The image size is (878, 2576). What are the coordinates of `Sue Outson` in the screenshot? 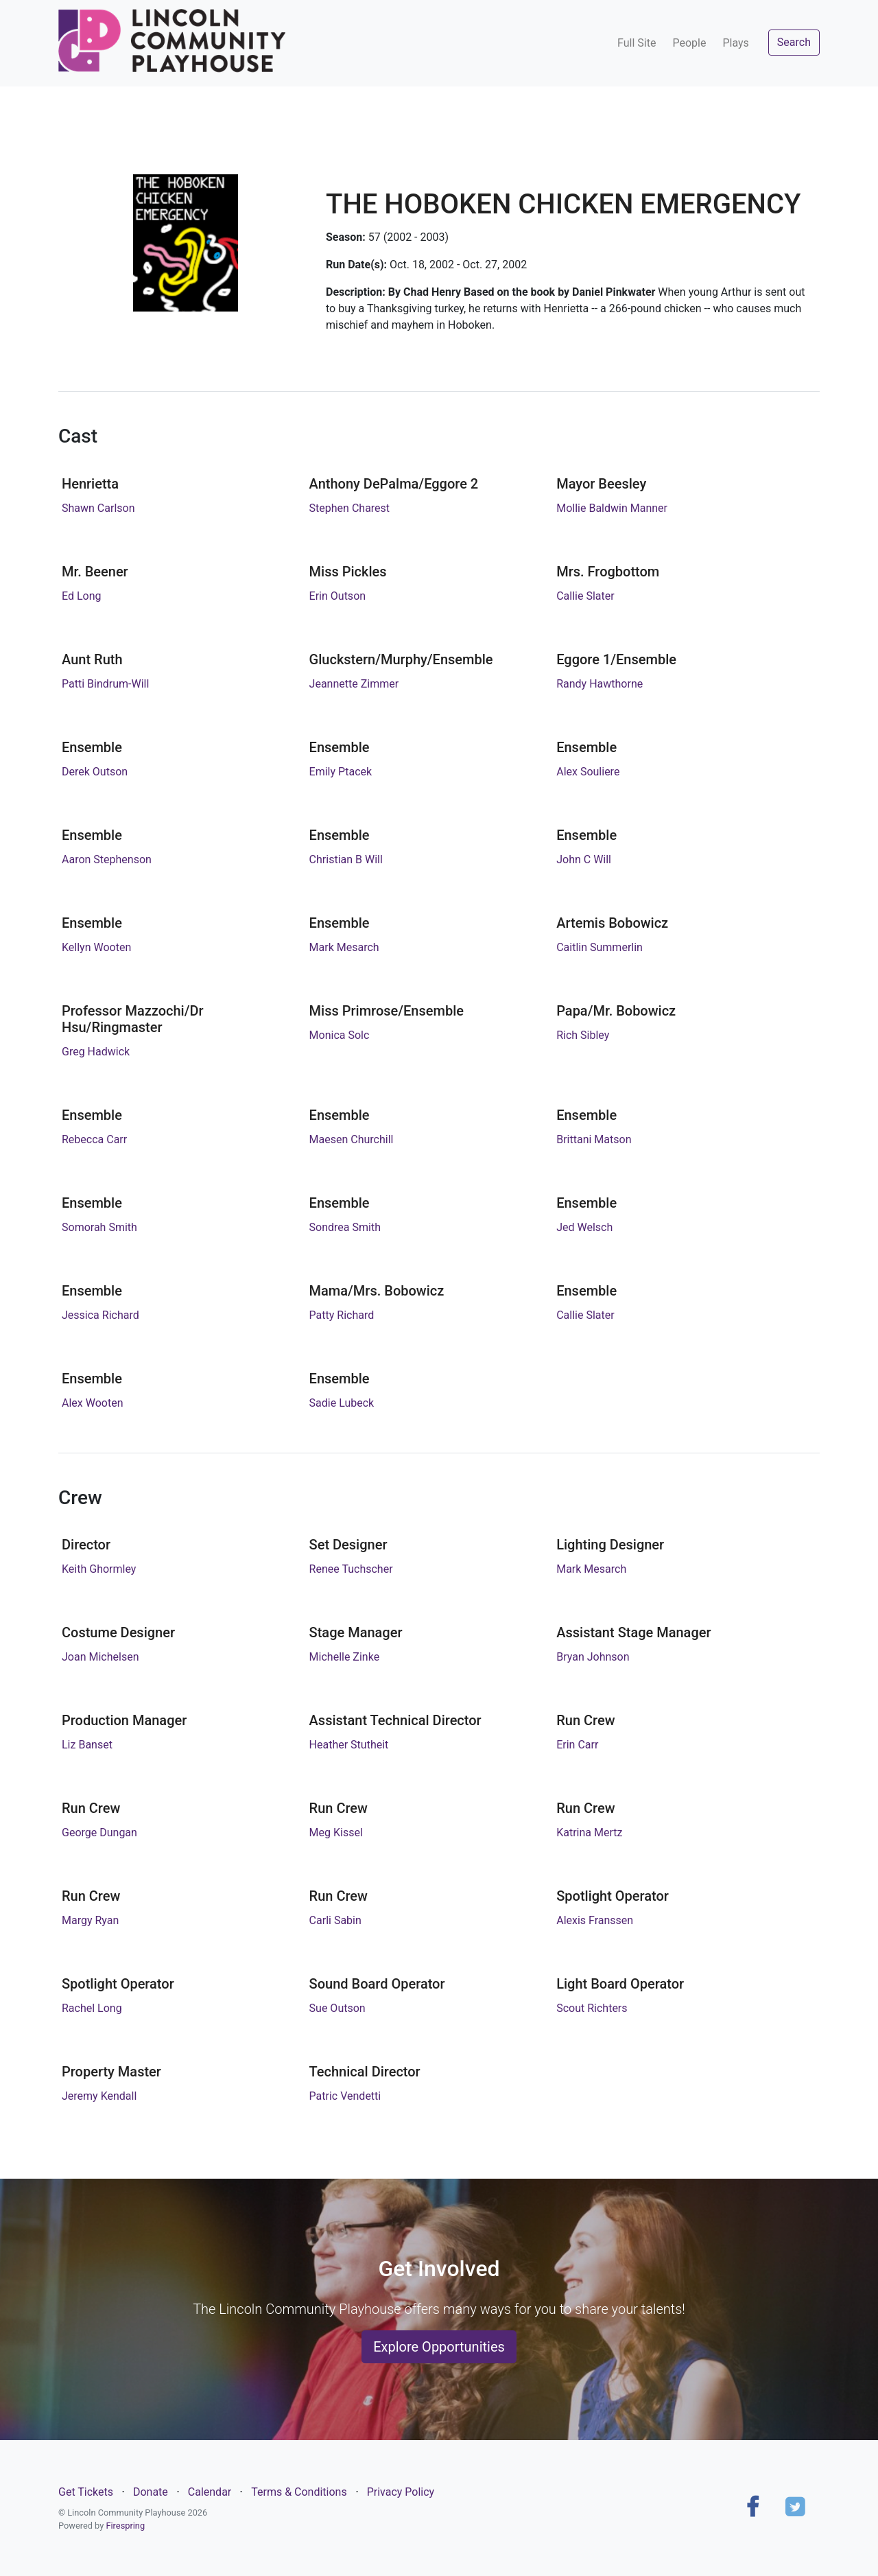 It's located at (337, 2008).